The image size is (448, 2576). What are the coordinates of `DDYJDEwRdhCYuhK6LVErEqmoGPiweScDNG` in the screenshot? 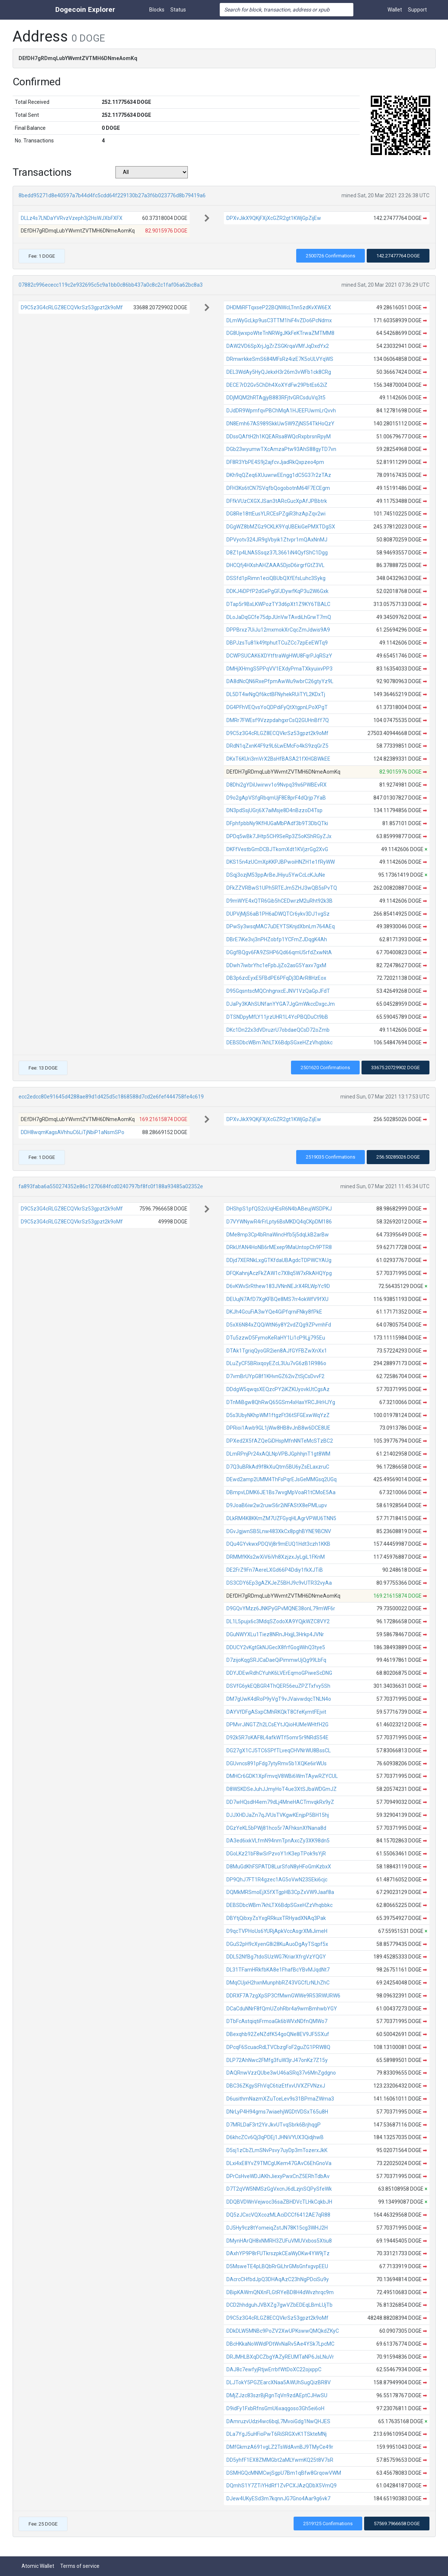 It's located at (279, 1673).